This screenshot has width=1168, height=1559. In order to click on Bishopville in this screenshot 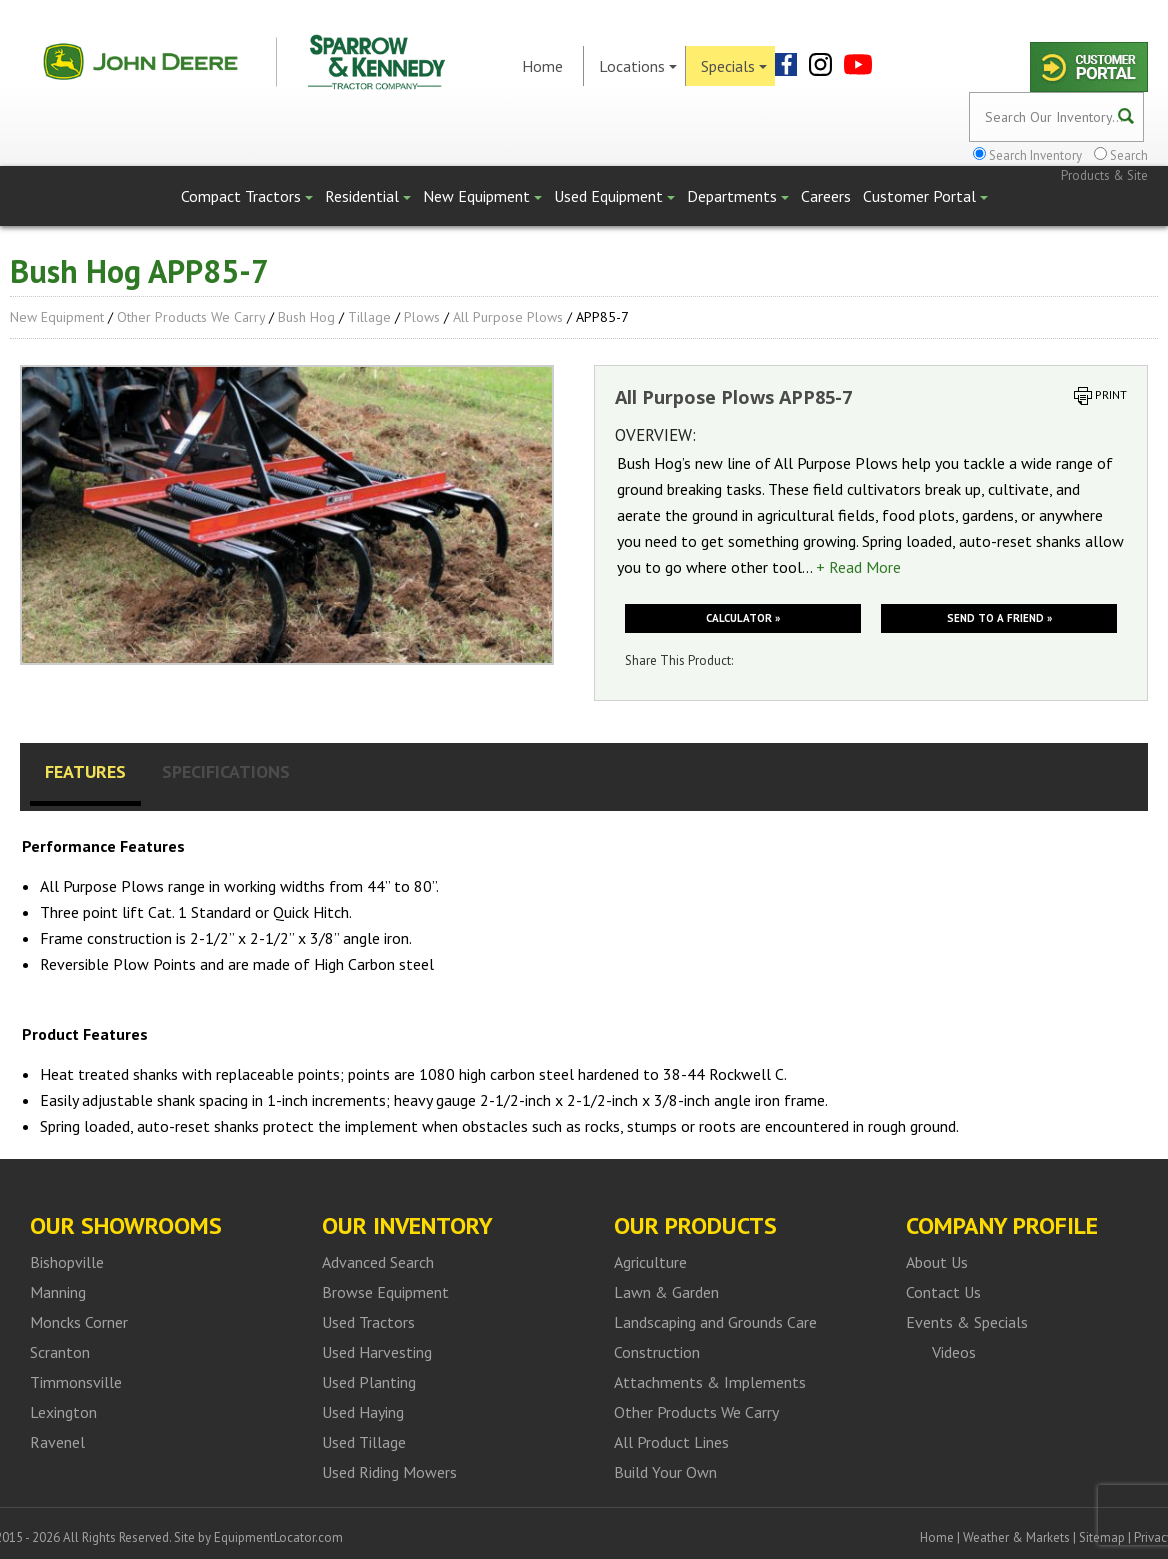, I will do `click(67, 1262)`.